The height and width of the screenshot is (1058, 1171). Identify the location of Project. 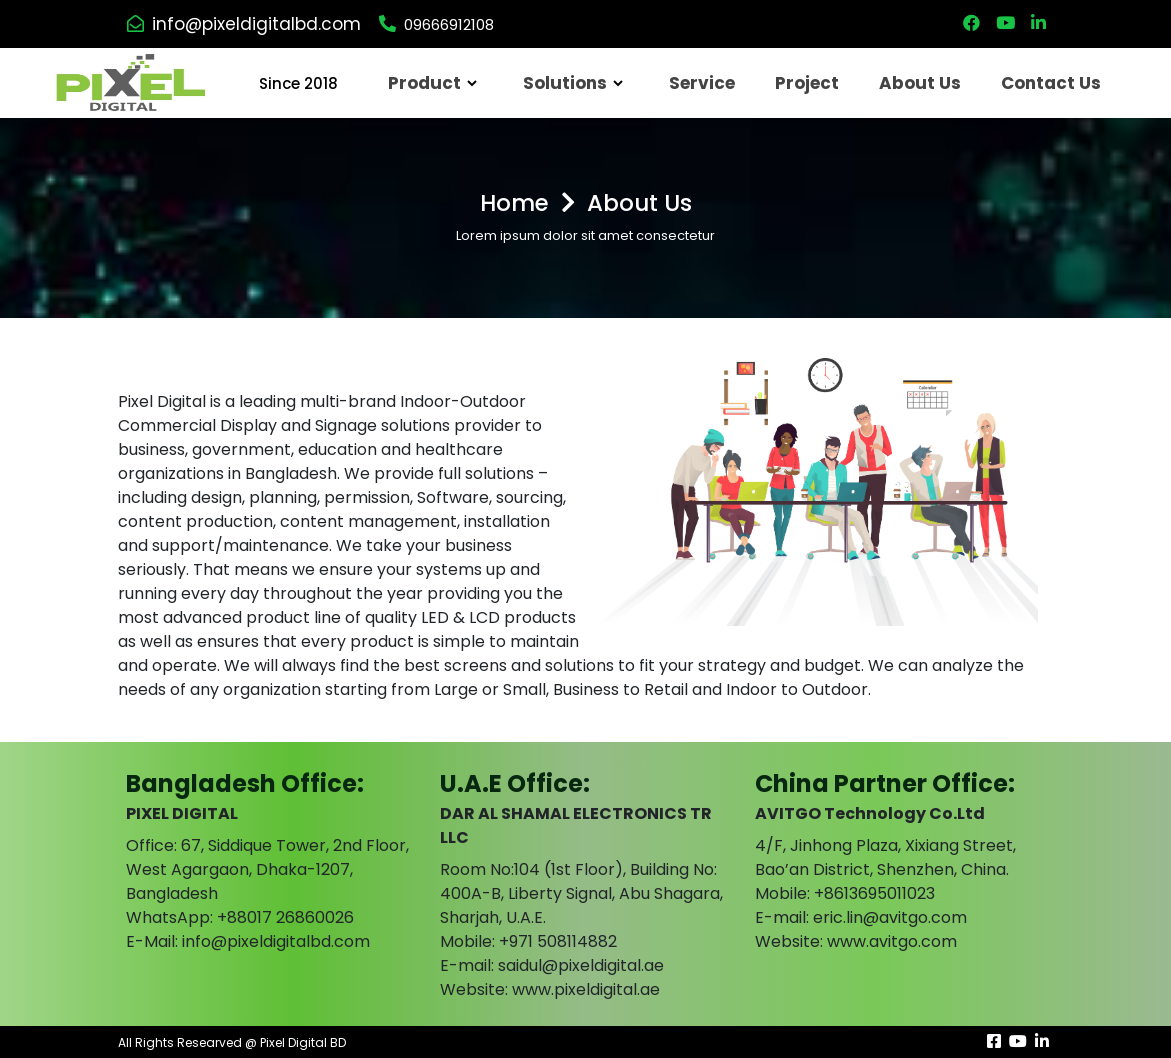
(807, 83).